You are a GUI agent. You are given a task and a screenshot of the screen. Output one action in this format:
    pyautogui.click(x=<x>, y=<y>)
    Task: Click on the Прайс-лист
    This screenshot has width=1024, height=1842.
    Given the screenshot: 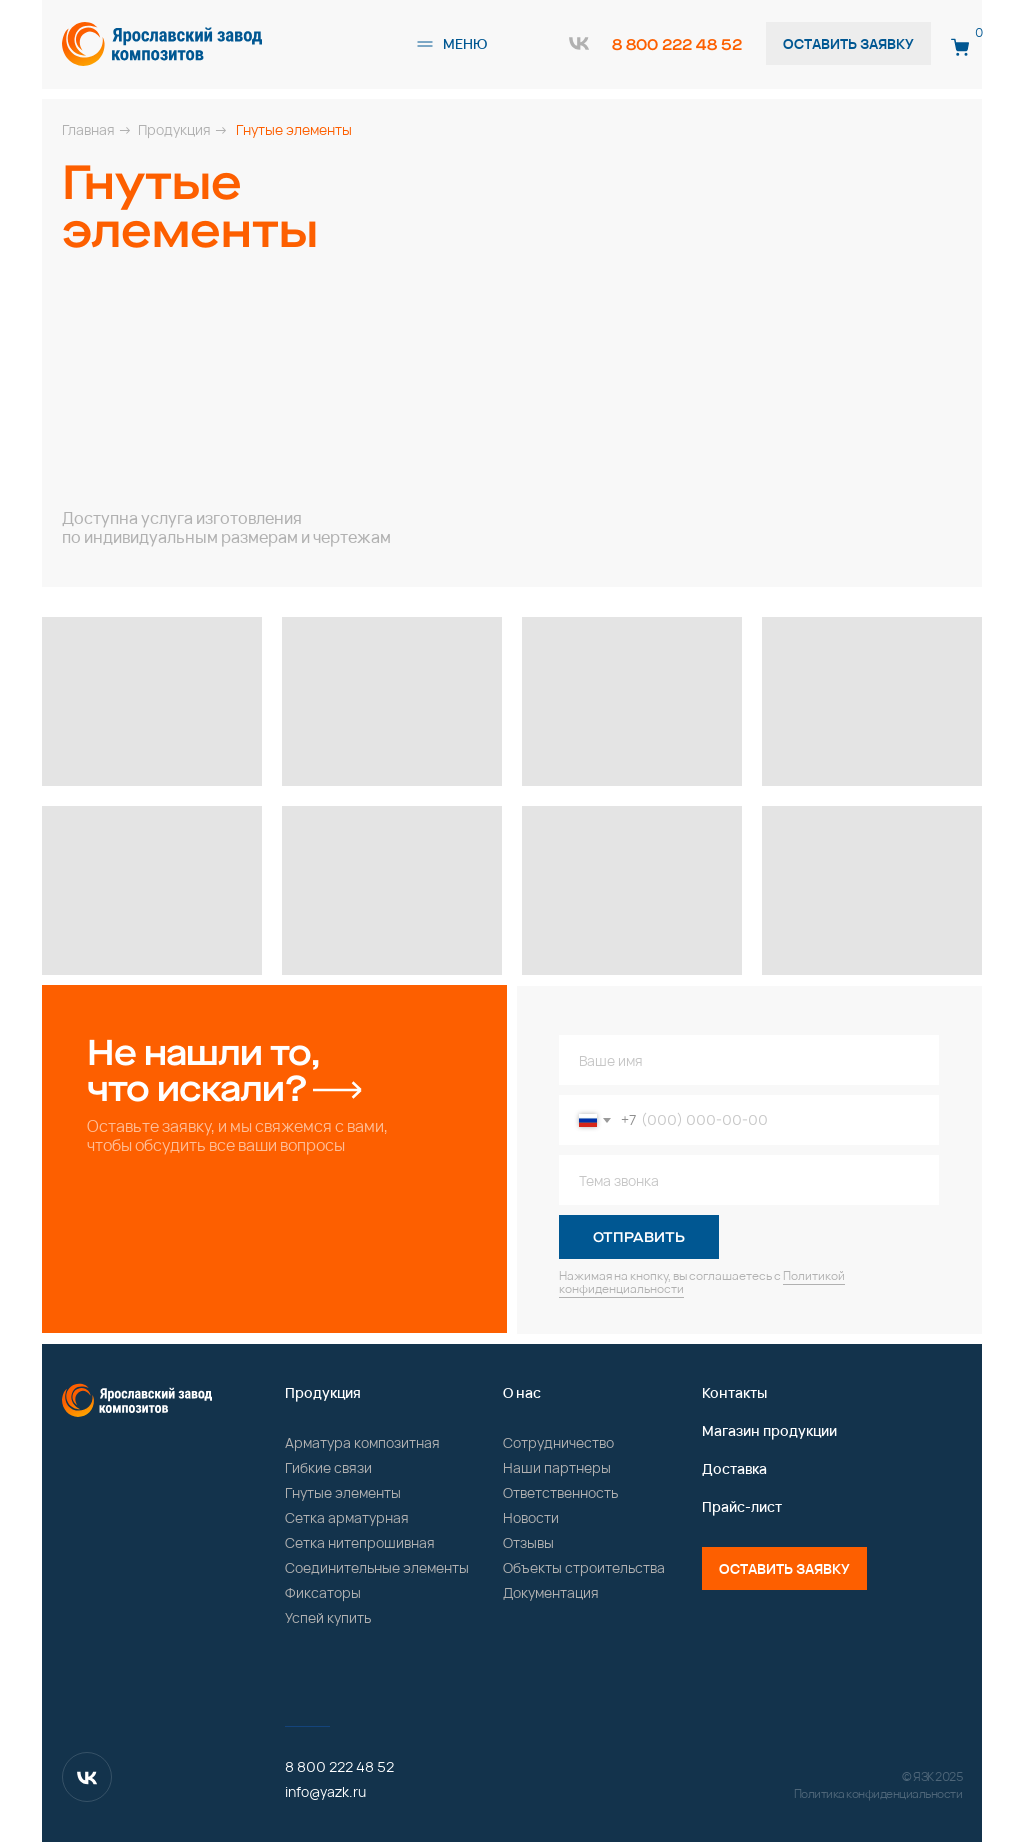 What is the action you would take?
    pyautogui.click(x=742, y=1506)
    